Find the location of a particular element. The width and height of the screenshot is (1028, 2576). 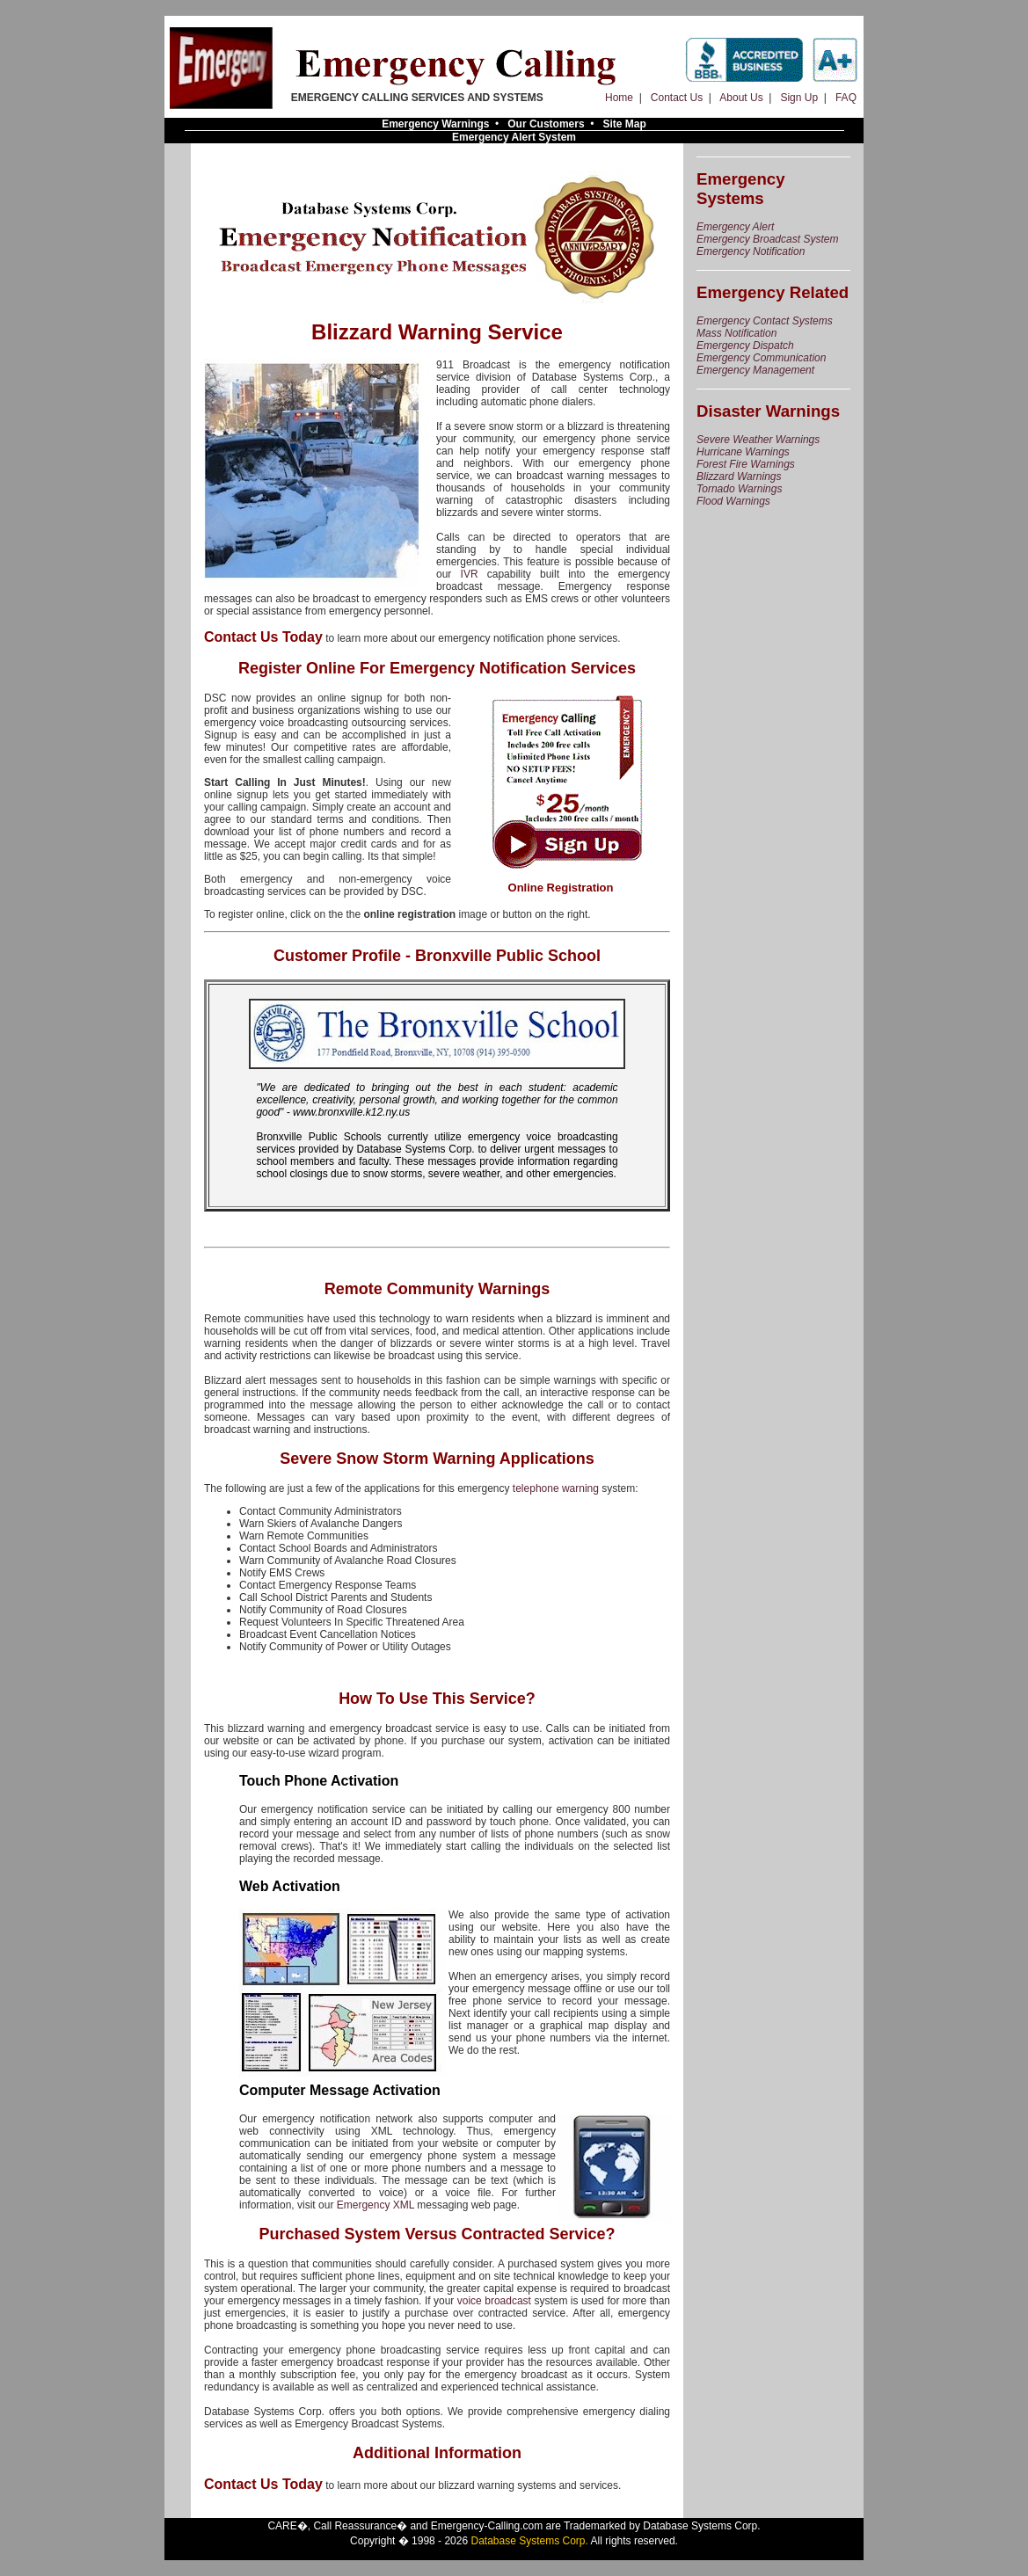

Sign Up is located at coordinates (799, 97).